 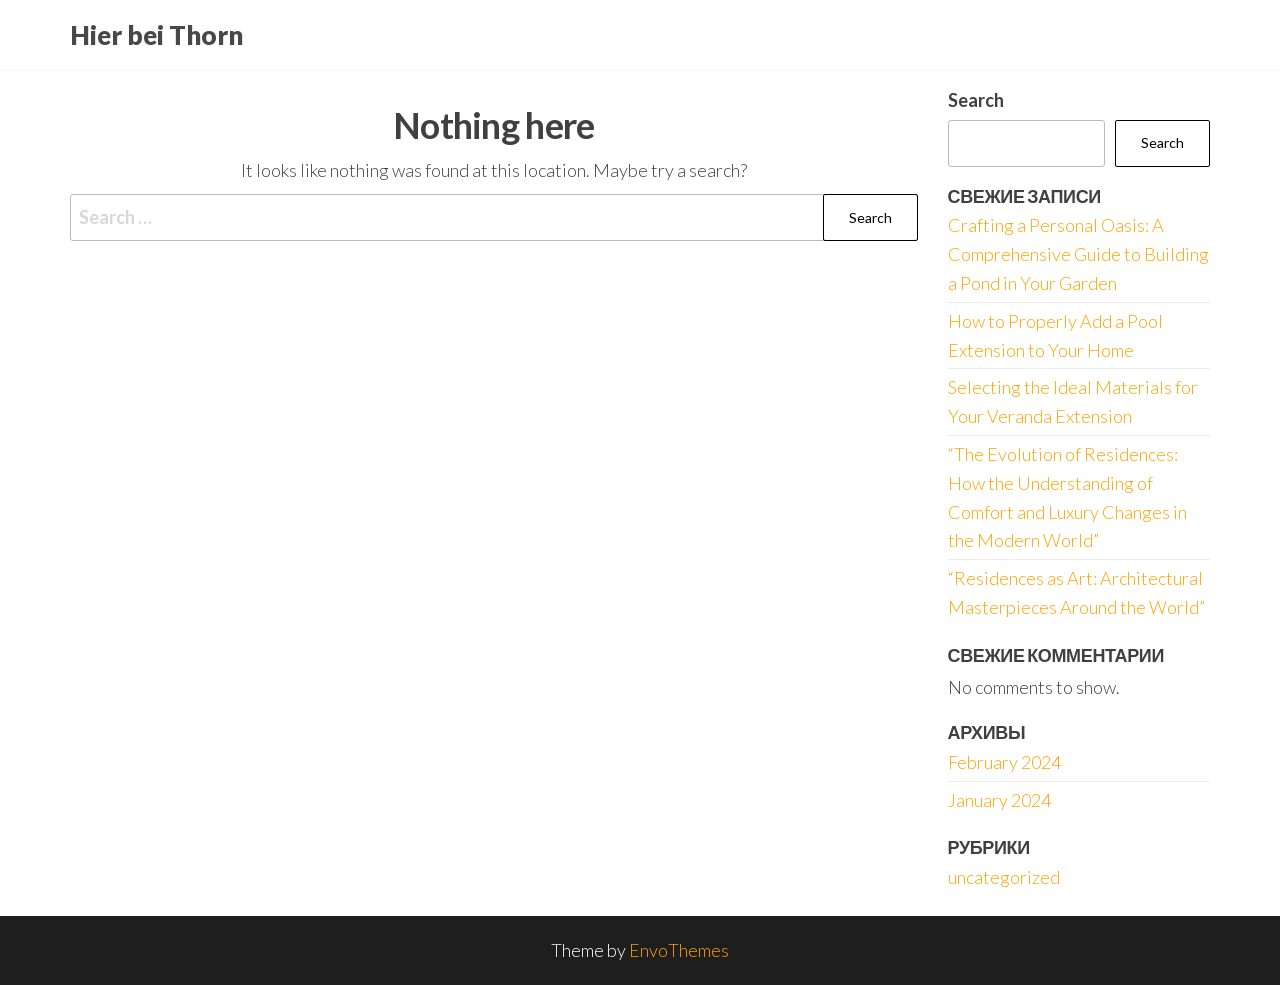 I want to click on January 2024, so click(x=999, y=800).